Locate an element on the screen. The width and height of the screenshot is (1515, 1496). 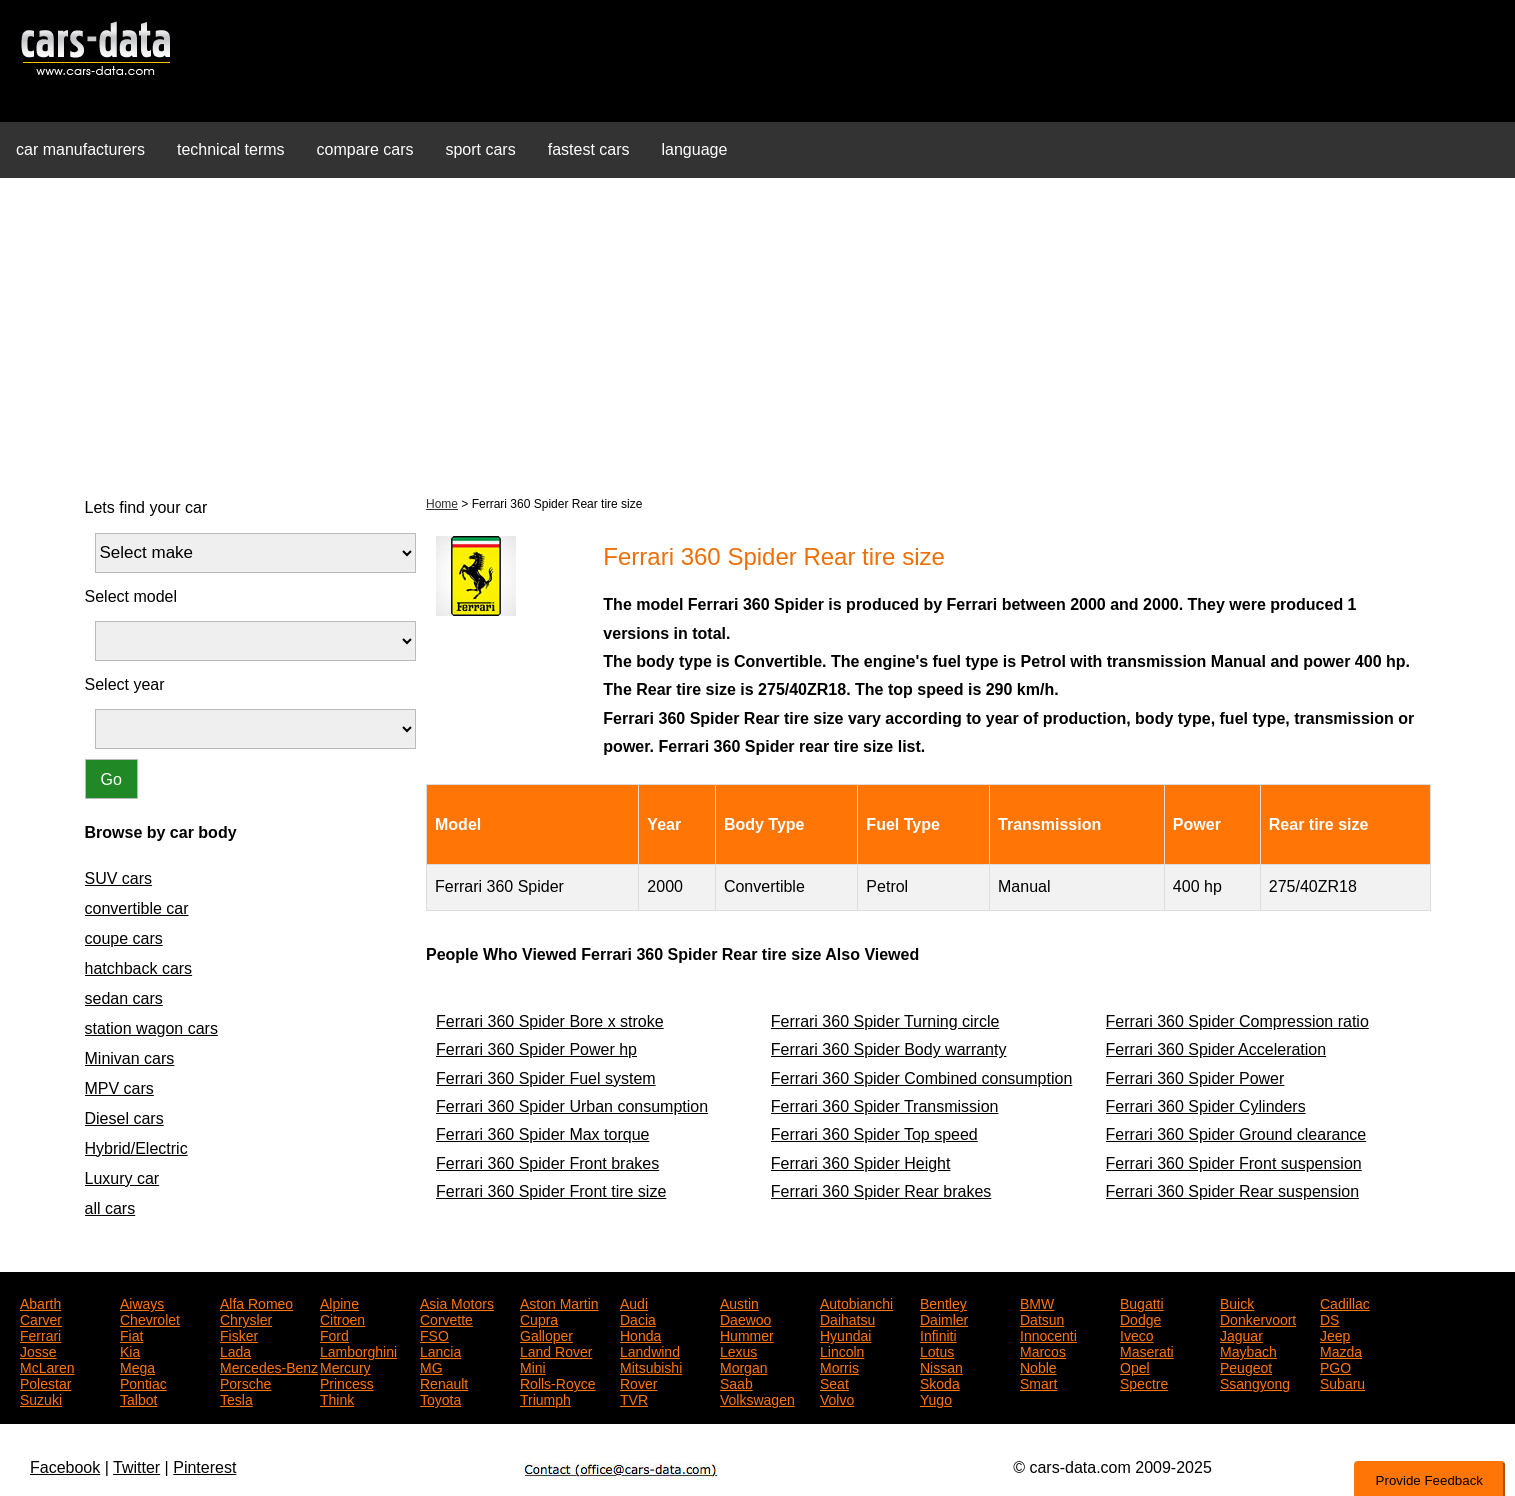
compare cars is located at coordinates (365, 149).